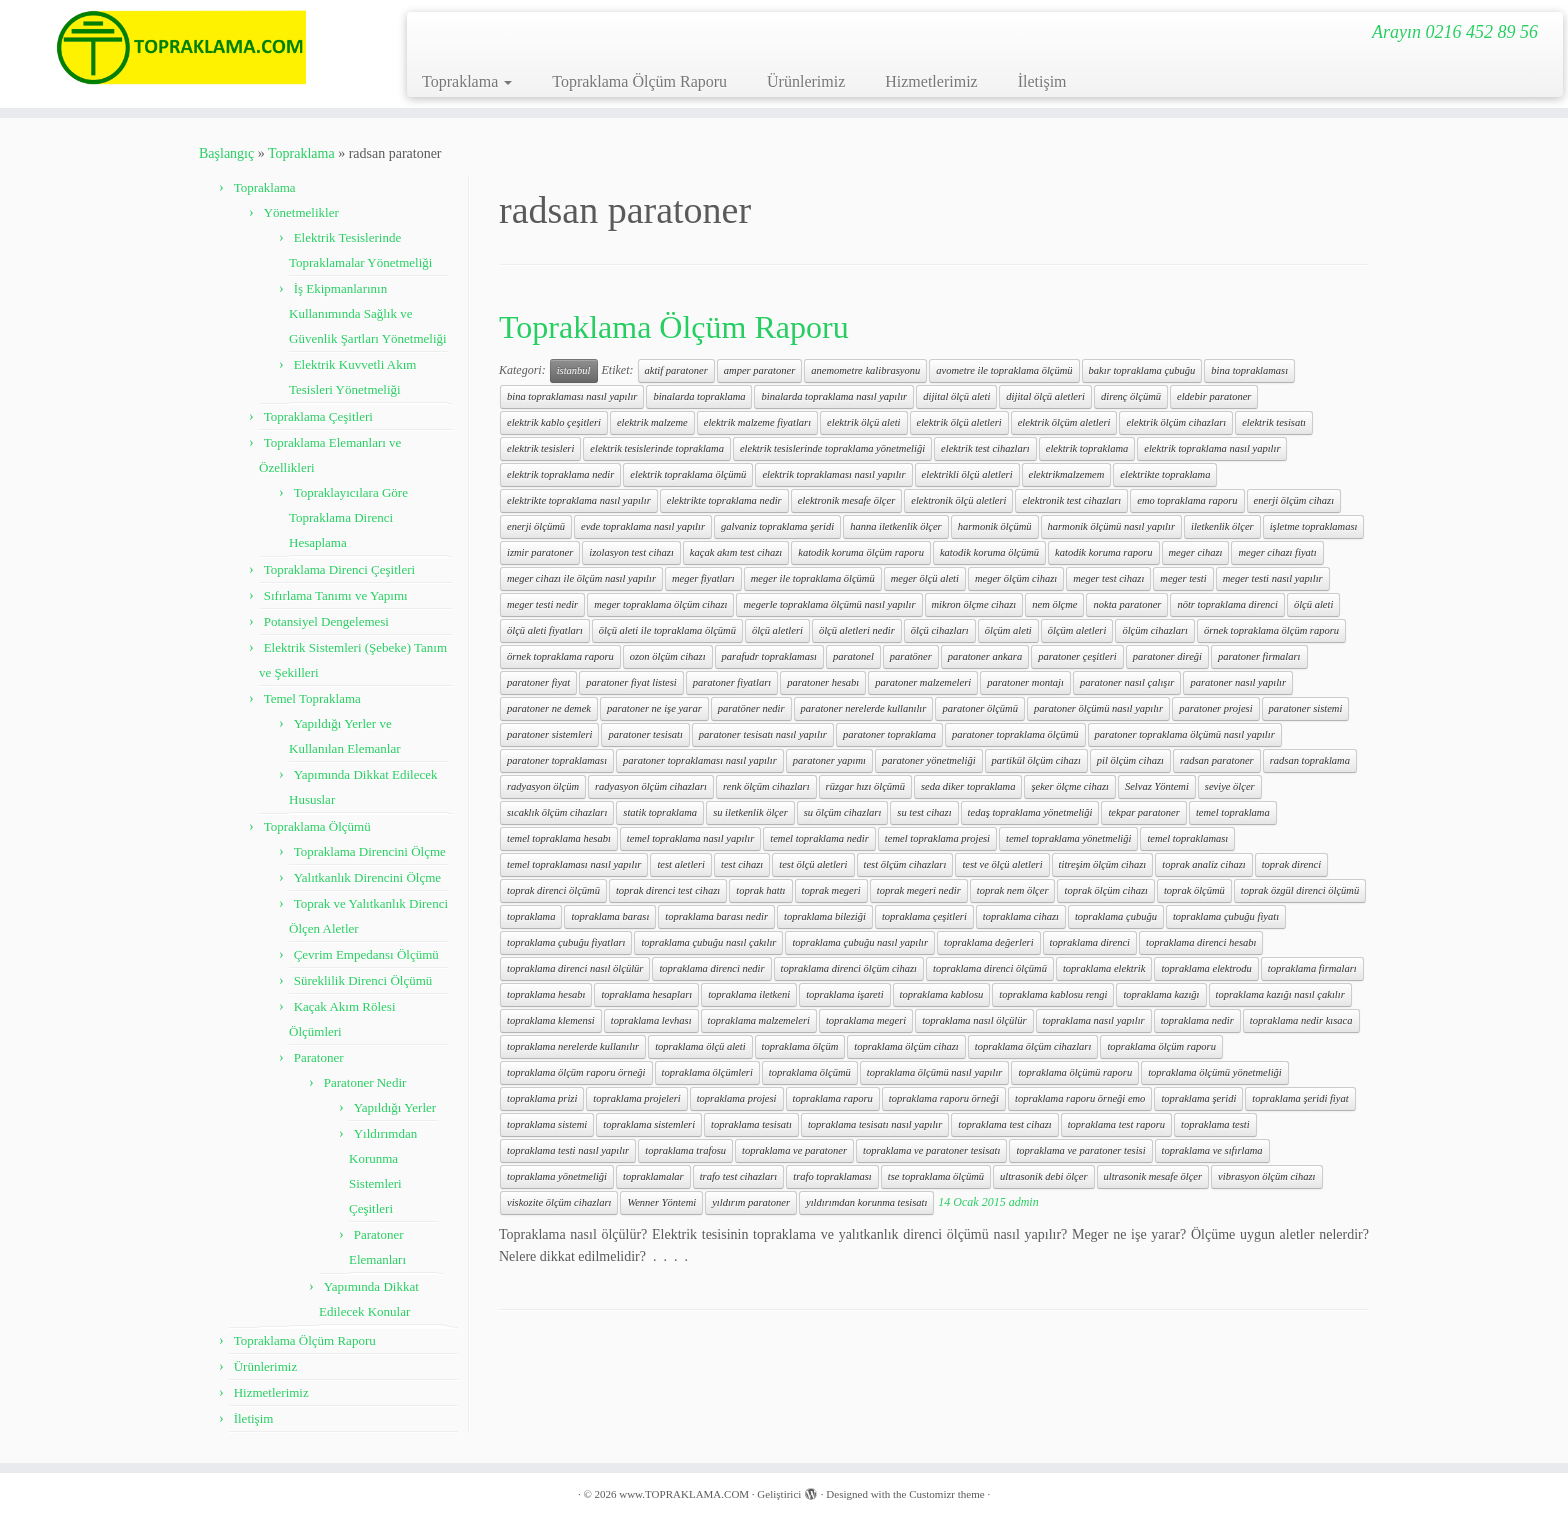 The image size is (1568, 1525). I want to click on paratoner ne demek, so click(549, 708).